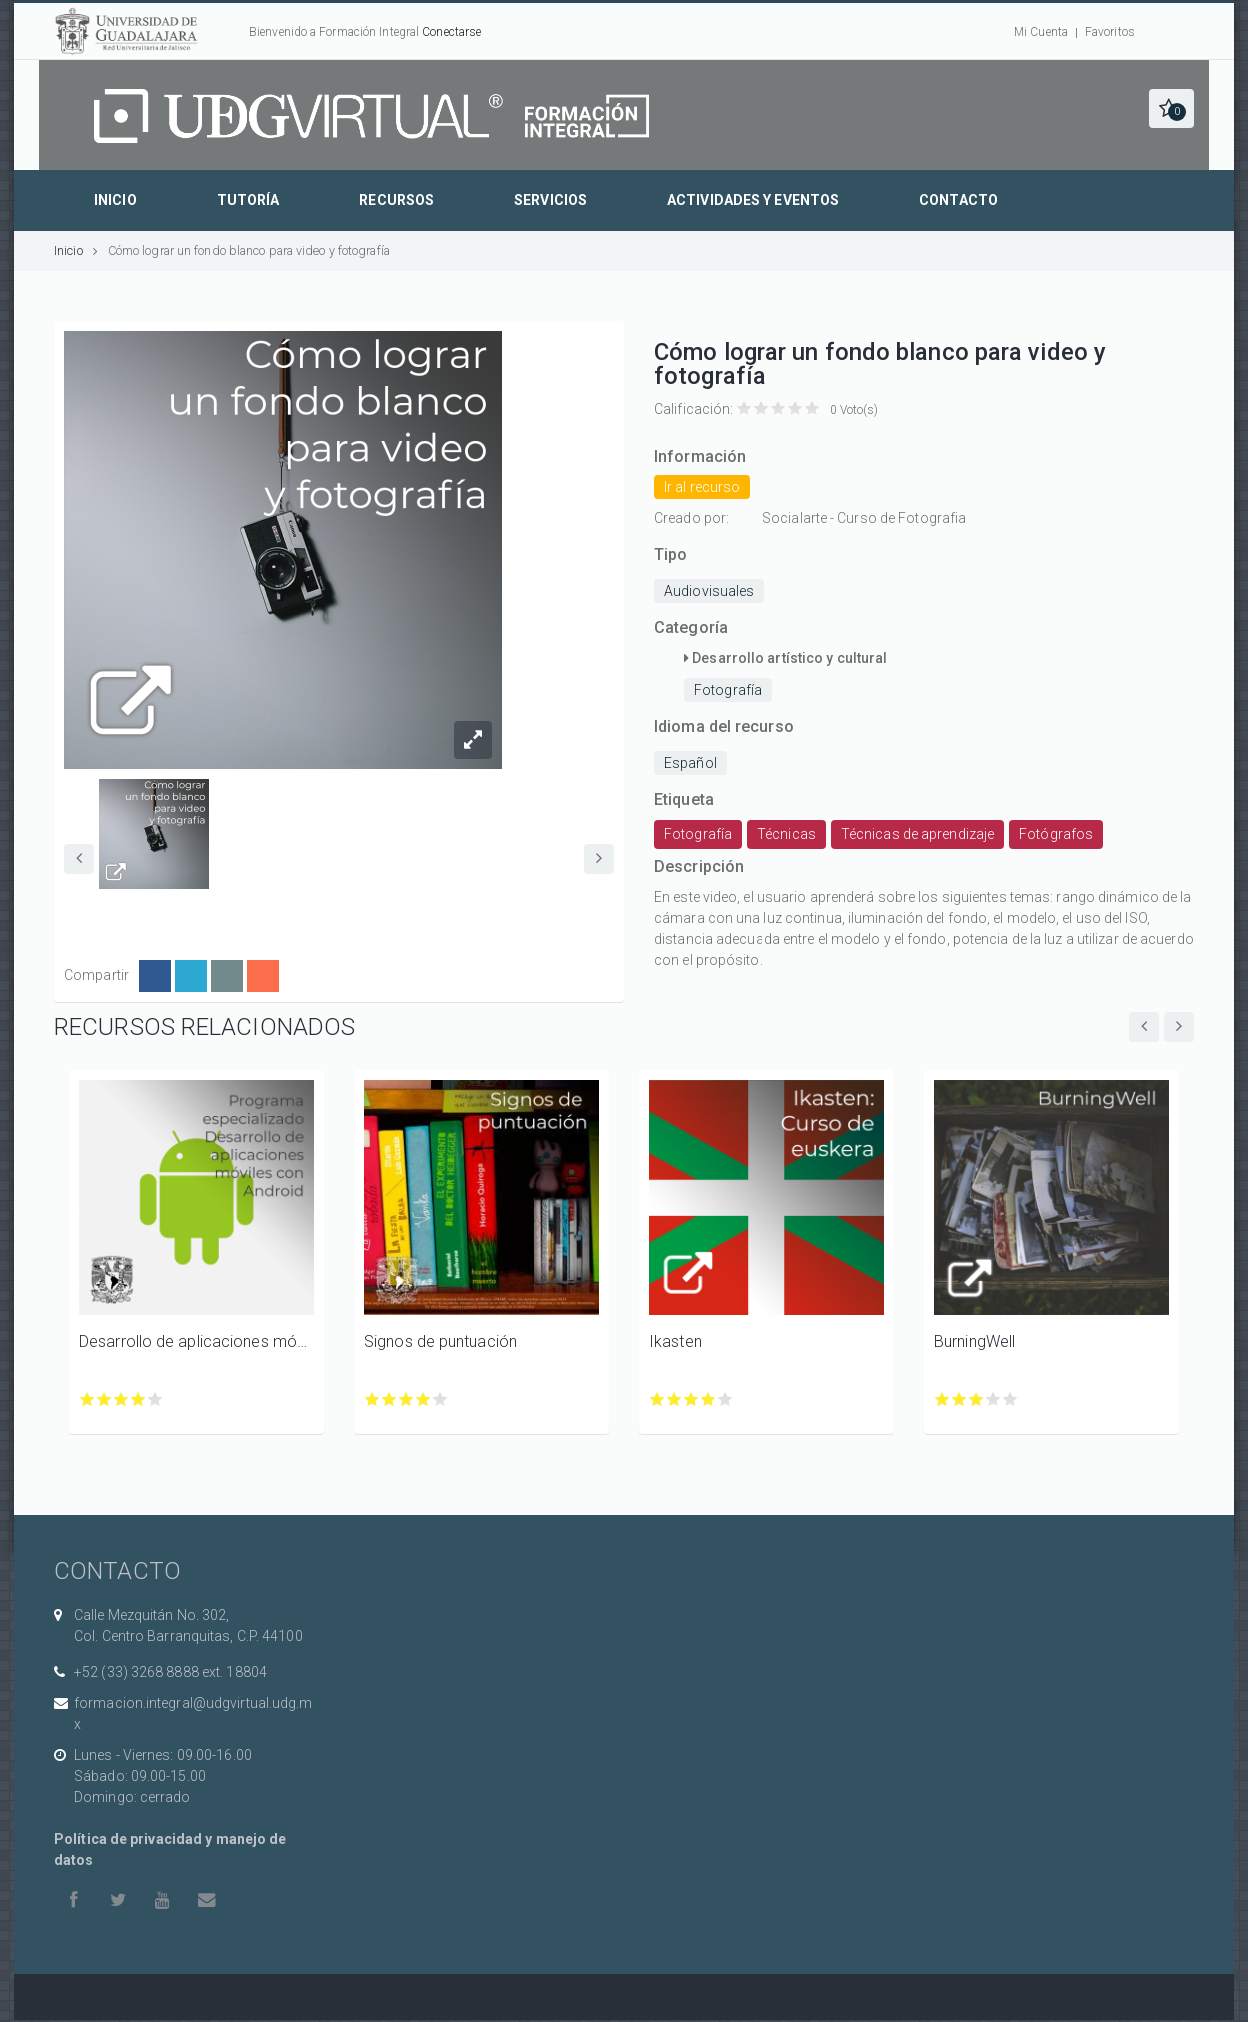 The image size is (1248, 2022). Describe the element at coordinates (389, 1399) in the screenshot. I see `Calificar Signos de puntuación con 2/5 estrellas` at that location.